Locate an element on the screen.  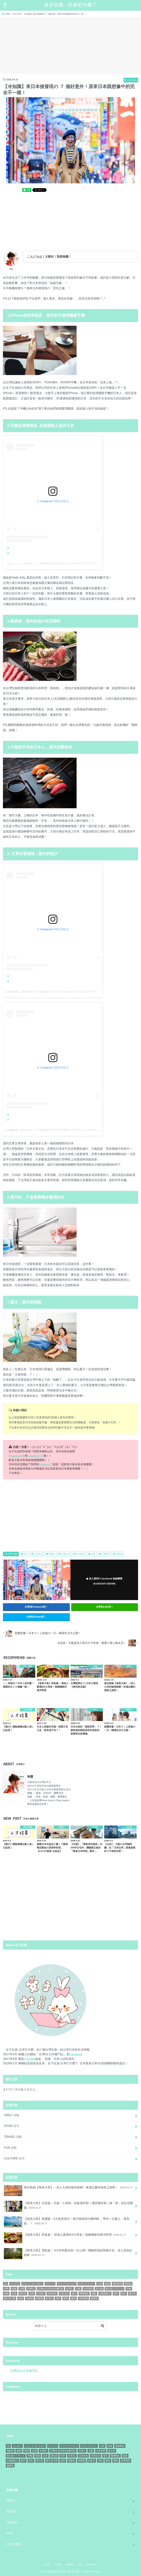
遊樂園 [遊樂園 (1個の項目)] is located at coordinates (39, 2298).